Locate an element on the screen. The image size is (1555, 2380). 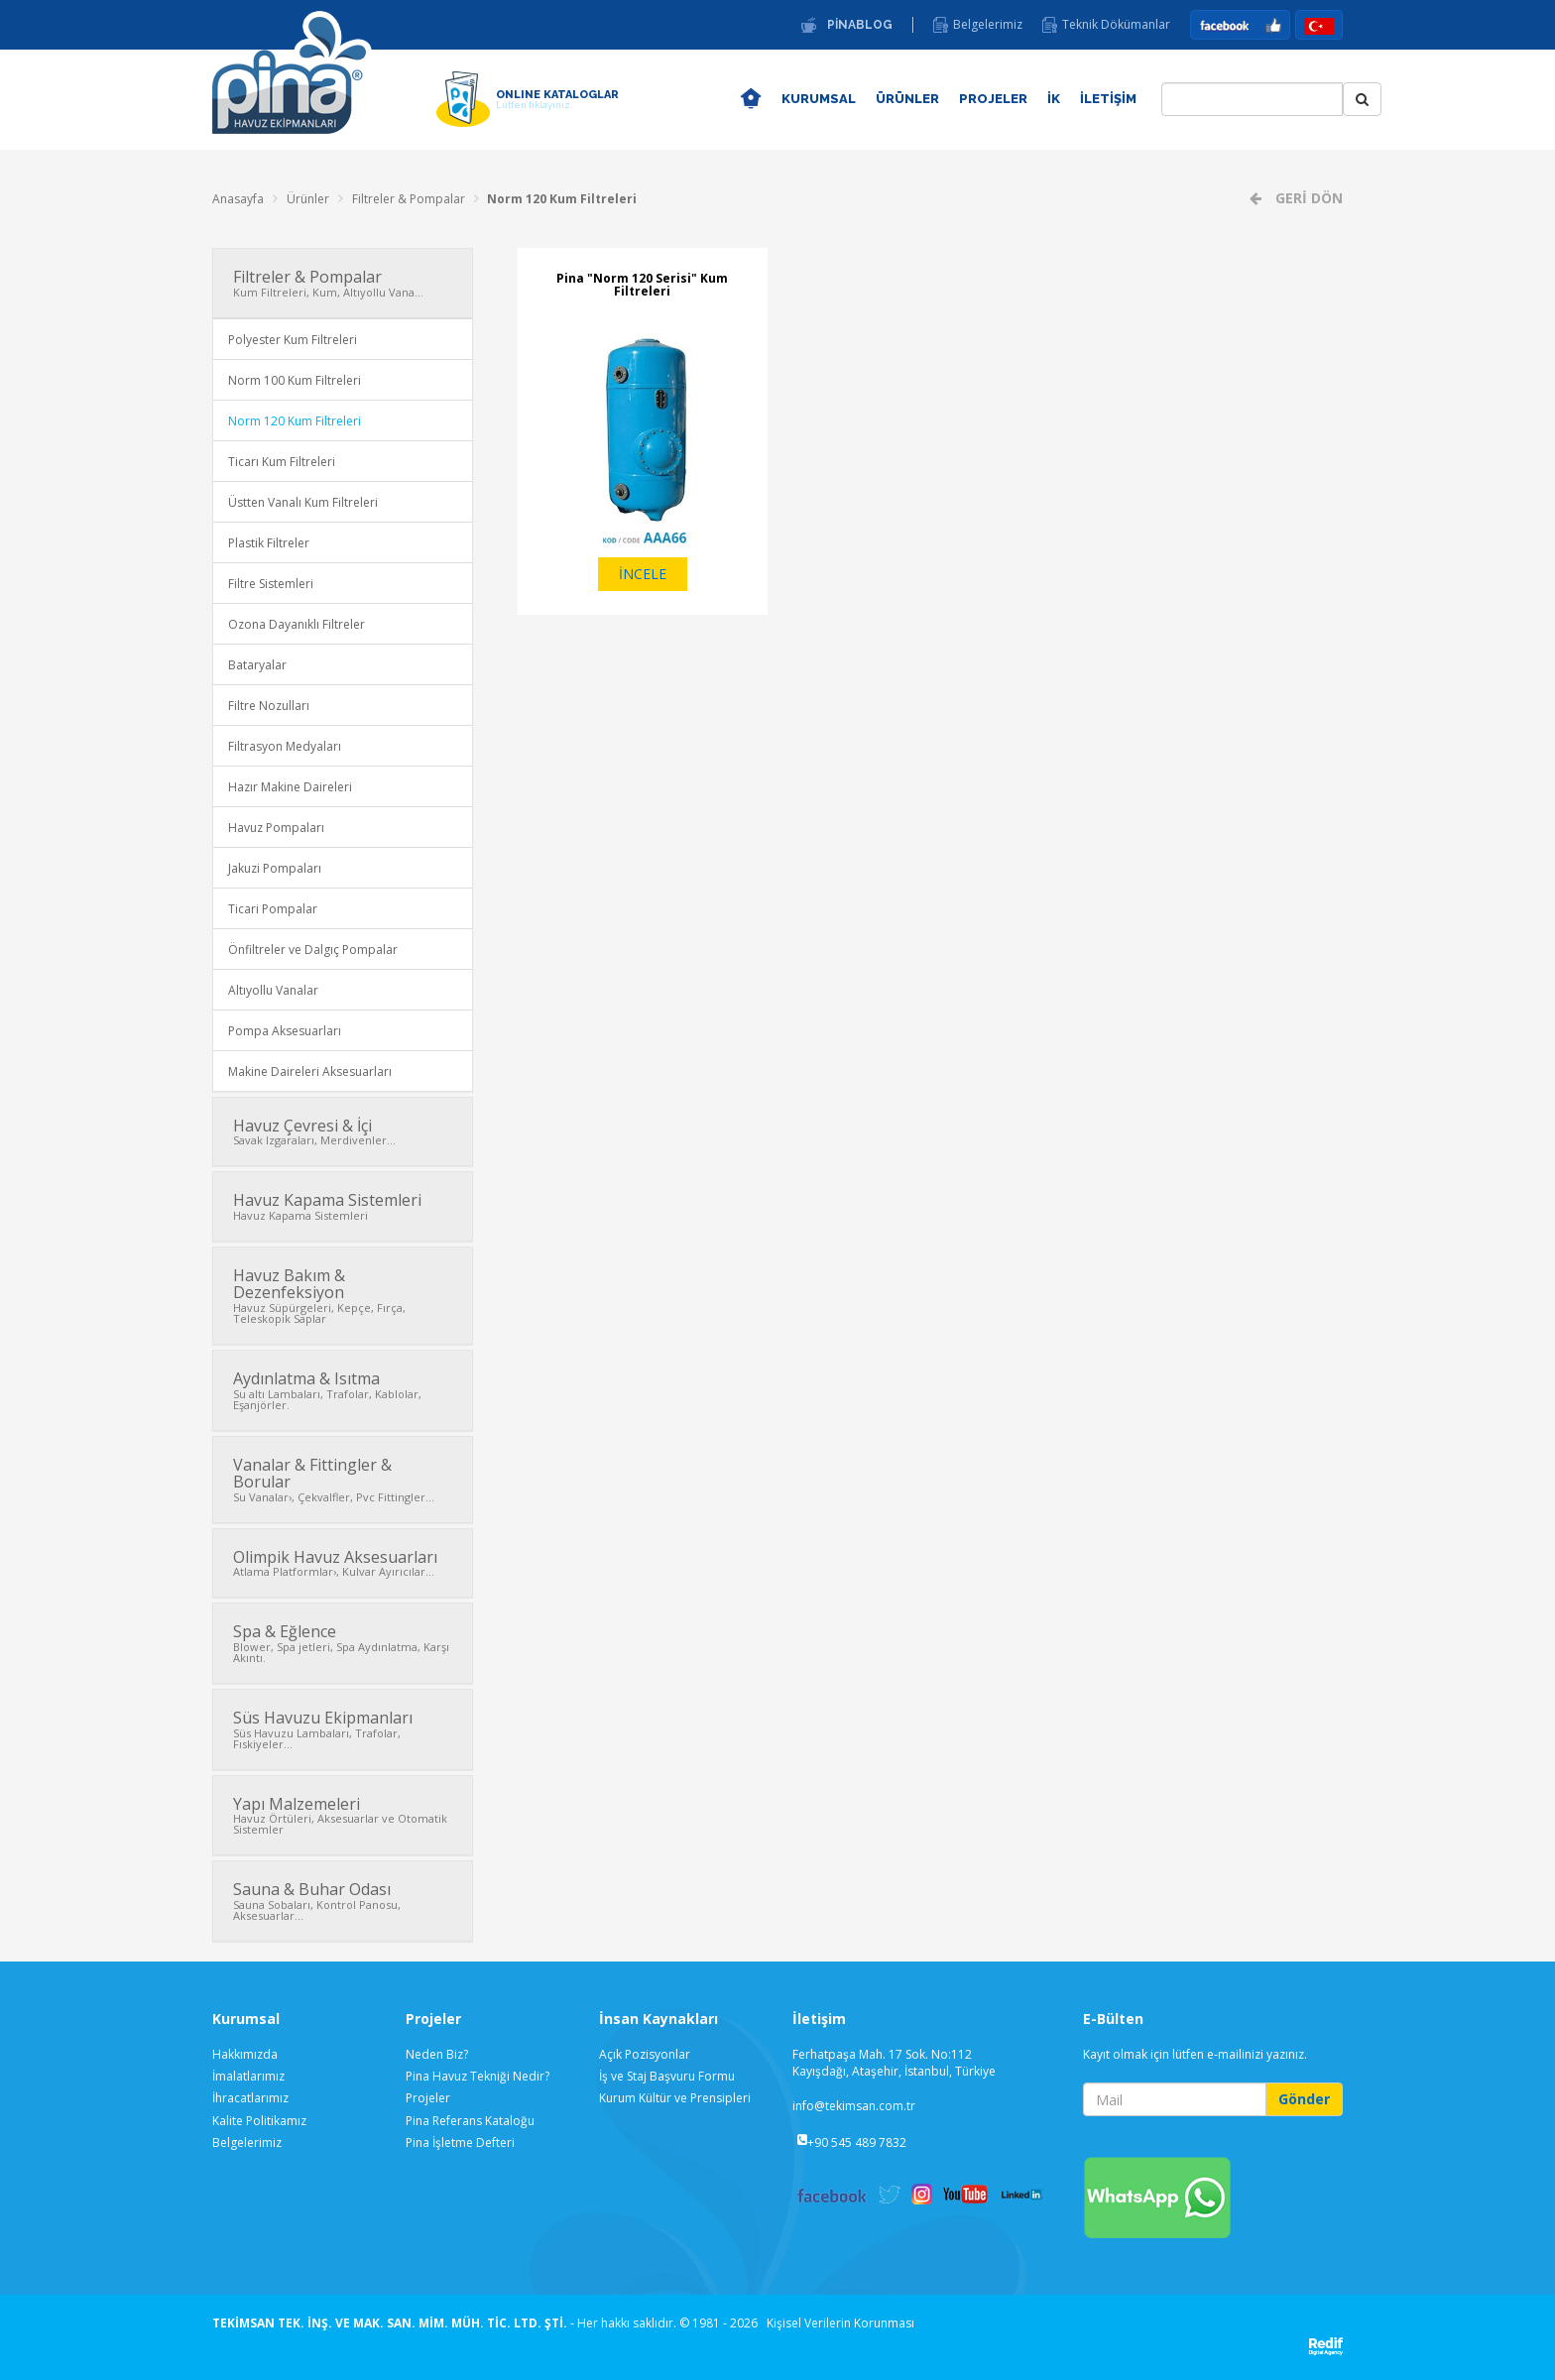
Norm 120 Kum Filtreleri is located at coordinates (562, 198).